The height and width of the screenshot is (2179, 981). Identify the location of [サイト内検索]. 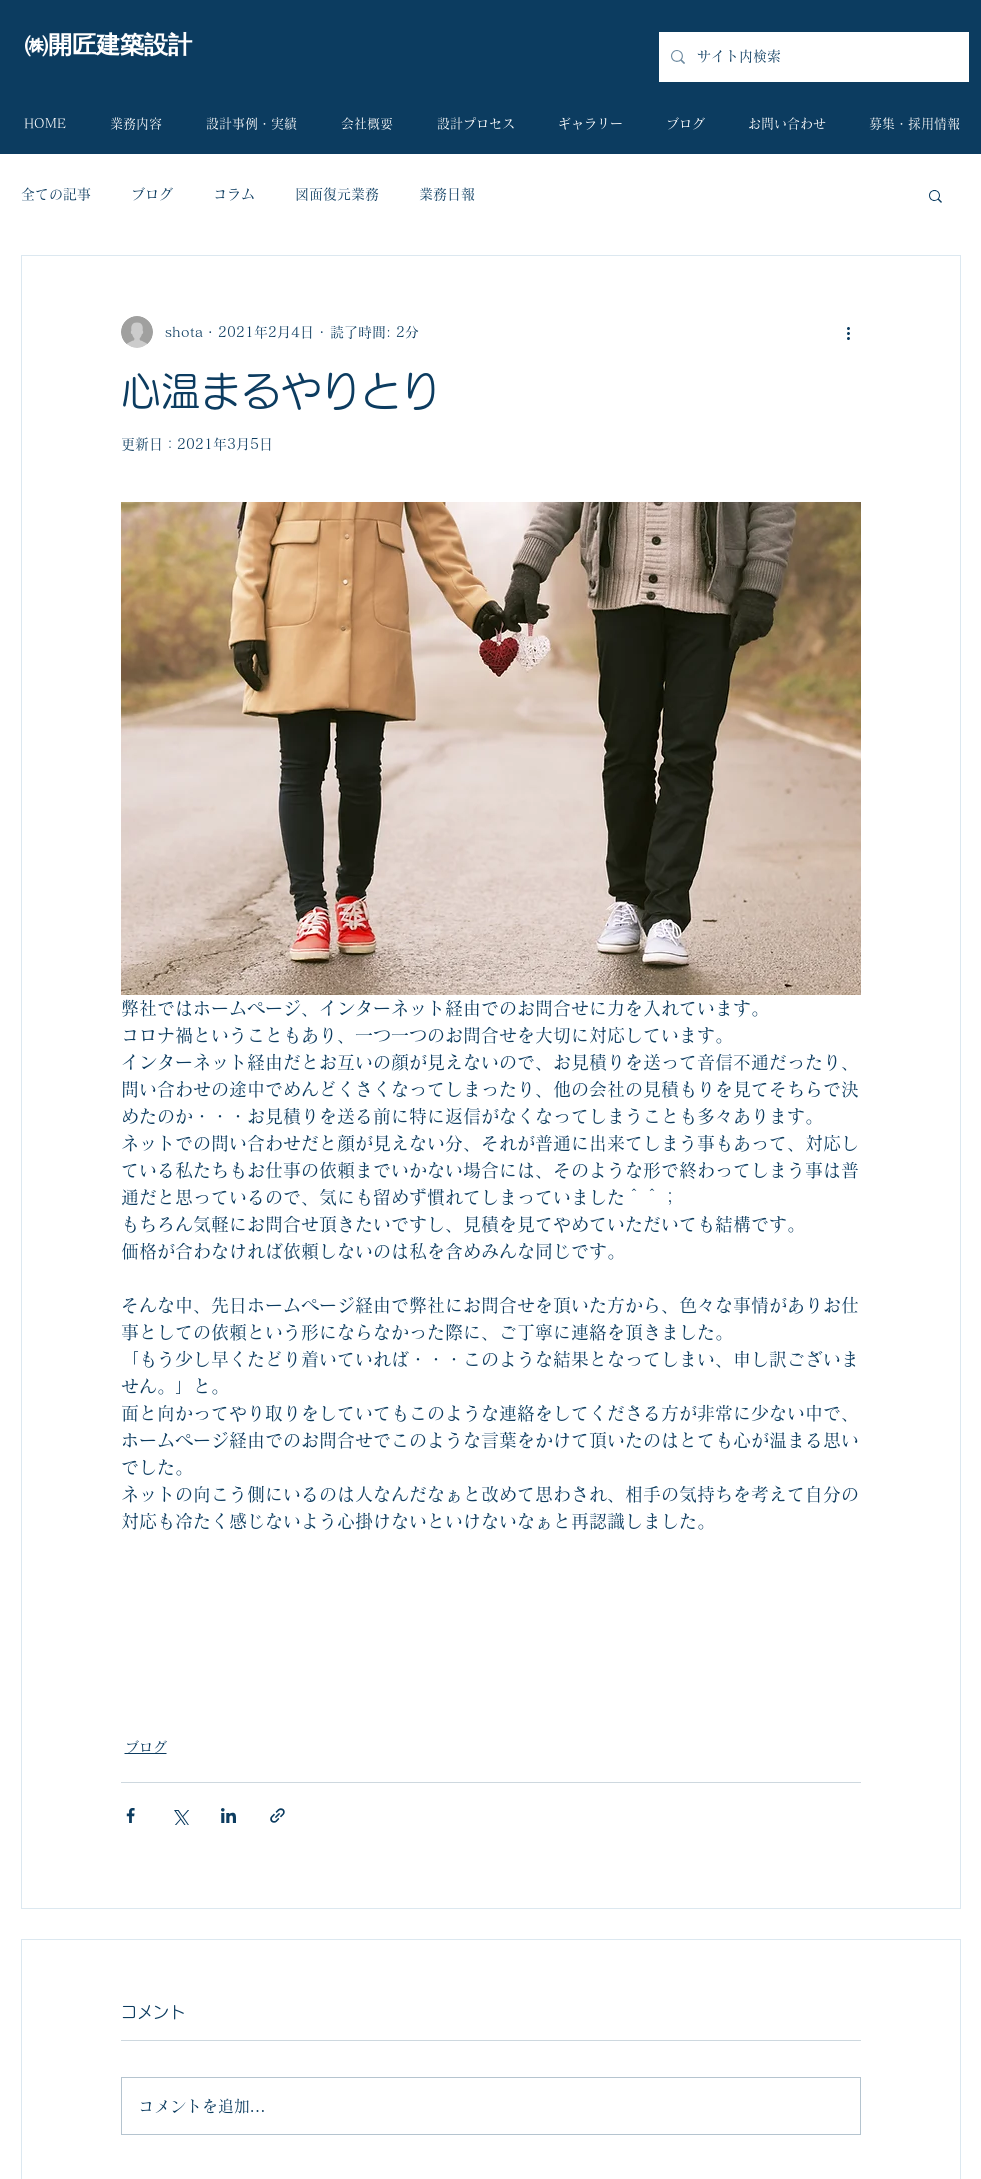
(812, 57).